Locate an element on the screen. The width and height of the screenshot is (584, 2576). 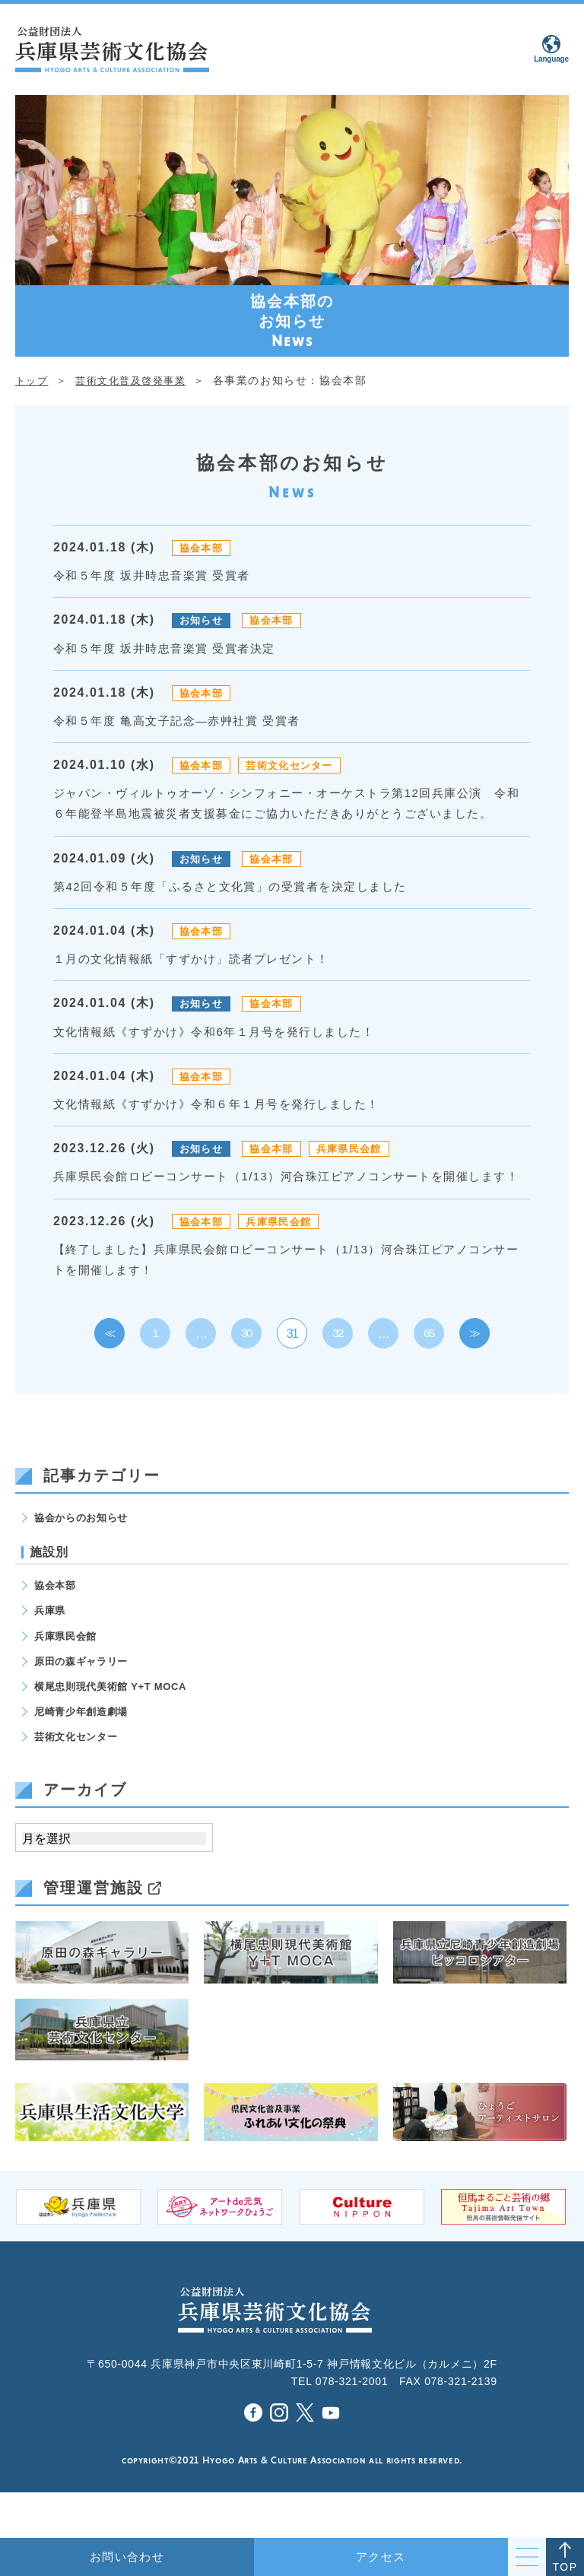
協会本部 is located at coordinates (203, 548).